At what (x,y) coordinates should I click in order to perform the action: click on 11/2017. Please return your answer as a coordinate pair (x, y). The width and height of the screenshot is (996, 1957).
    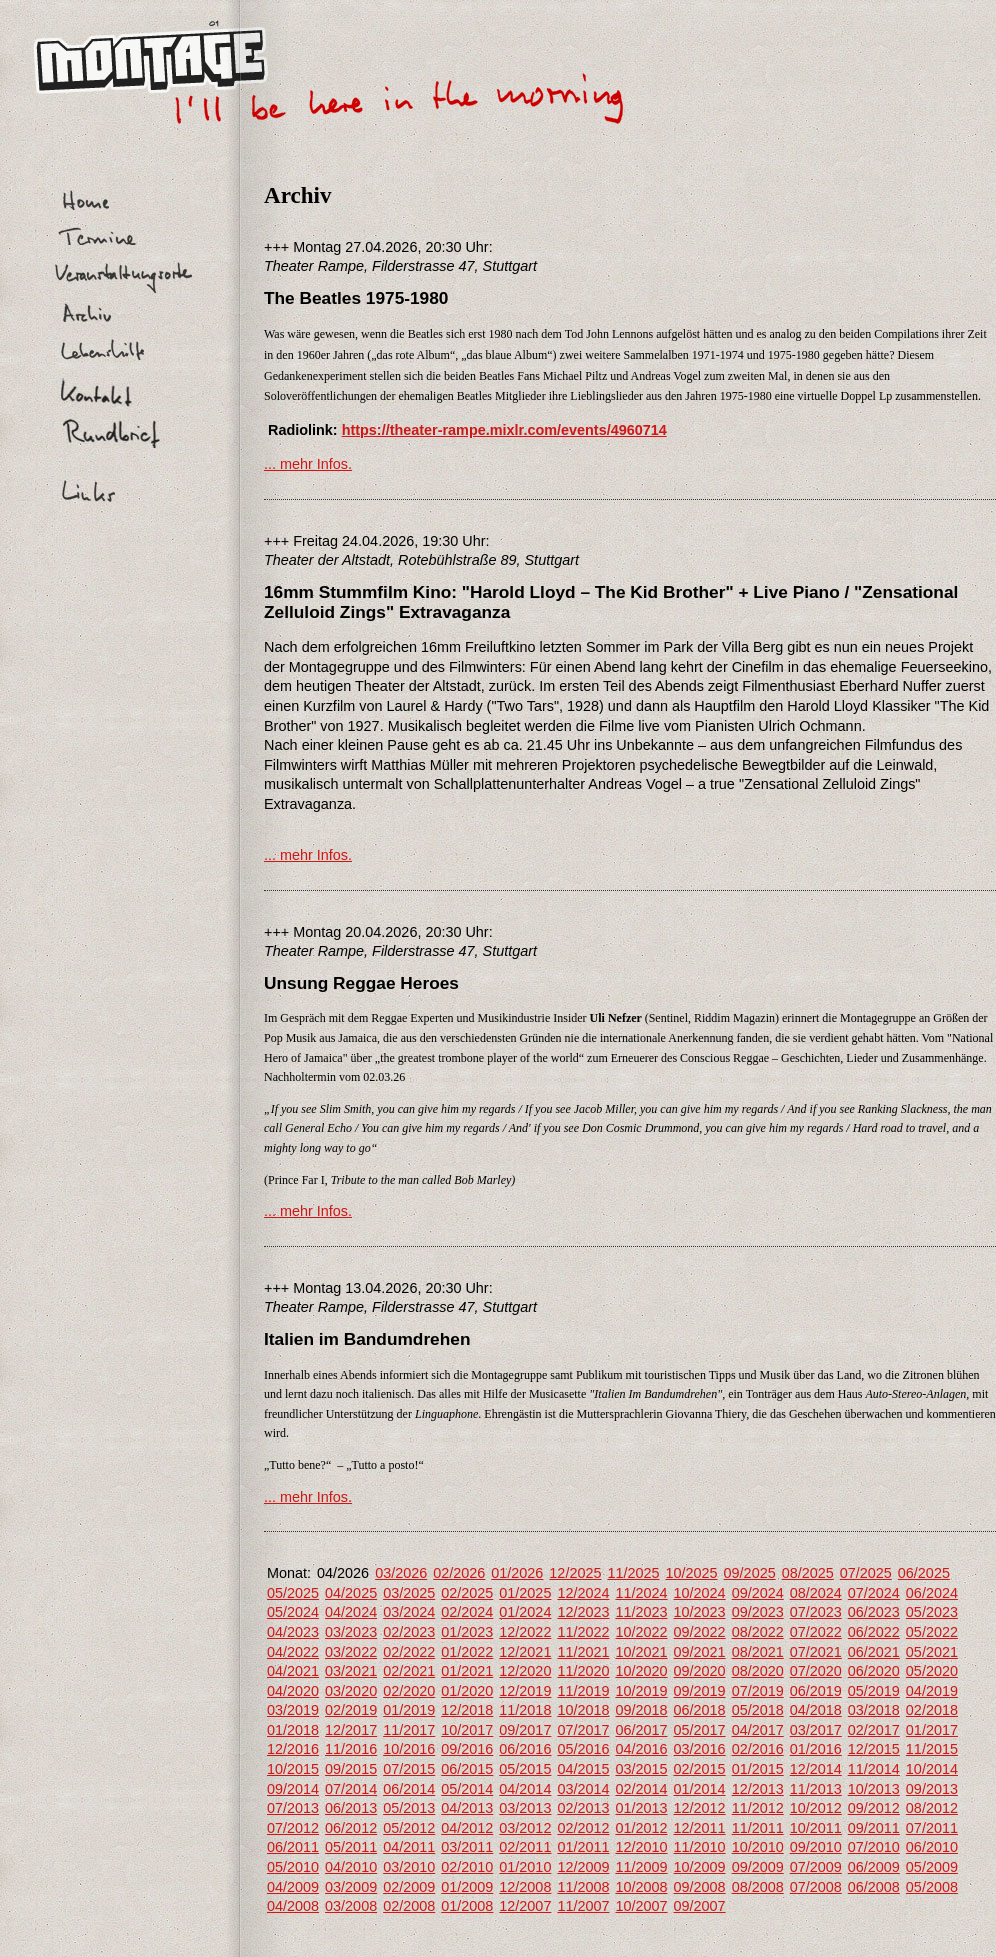
    Looking at the image, I should click on (409, 1730).